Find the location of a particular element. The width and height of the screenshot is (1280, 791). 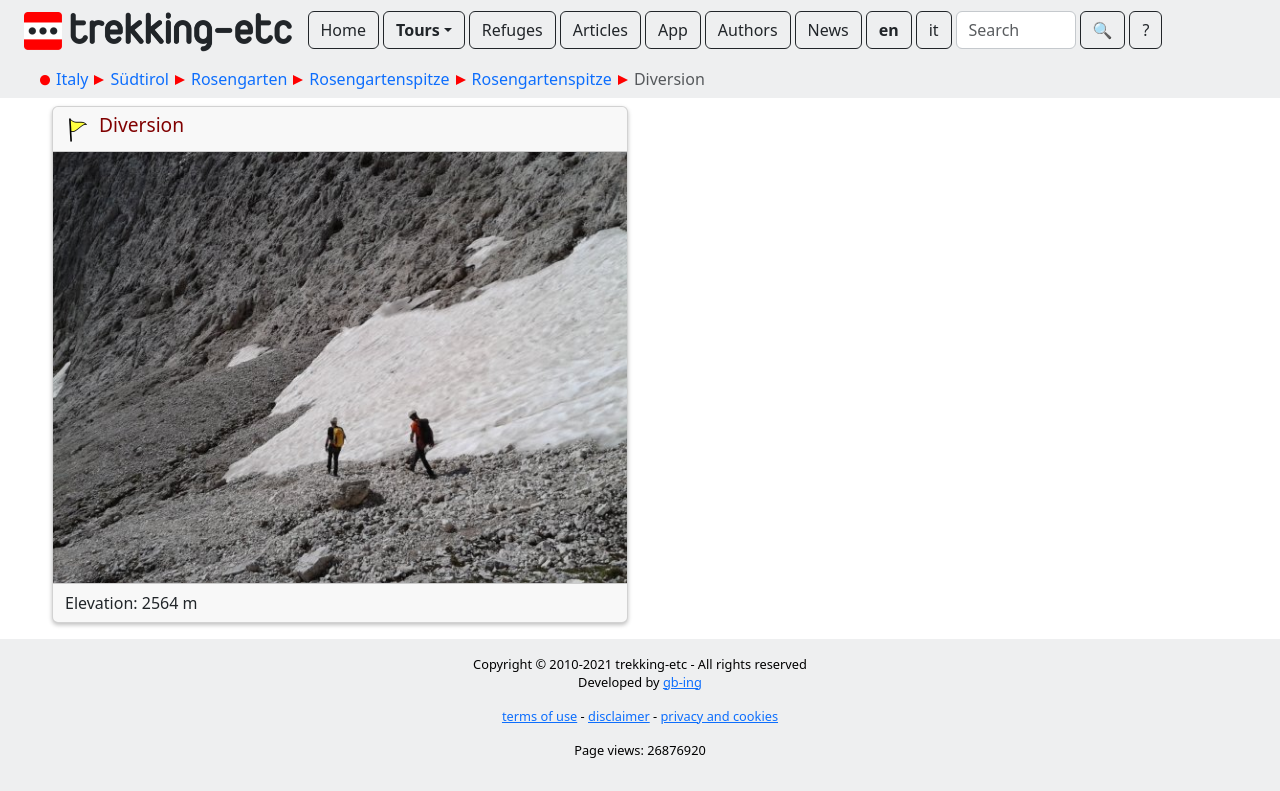

en [button] is located at coordinates (889, 30).